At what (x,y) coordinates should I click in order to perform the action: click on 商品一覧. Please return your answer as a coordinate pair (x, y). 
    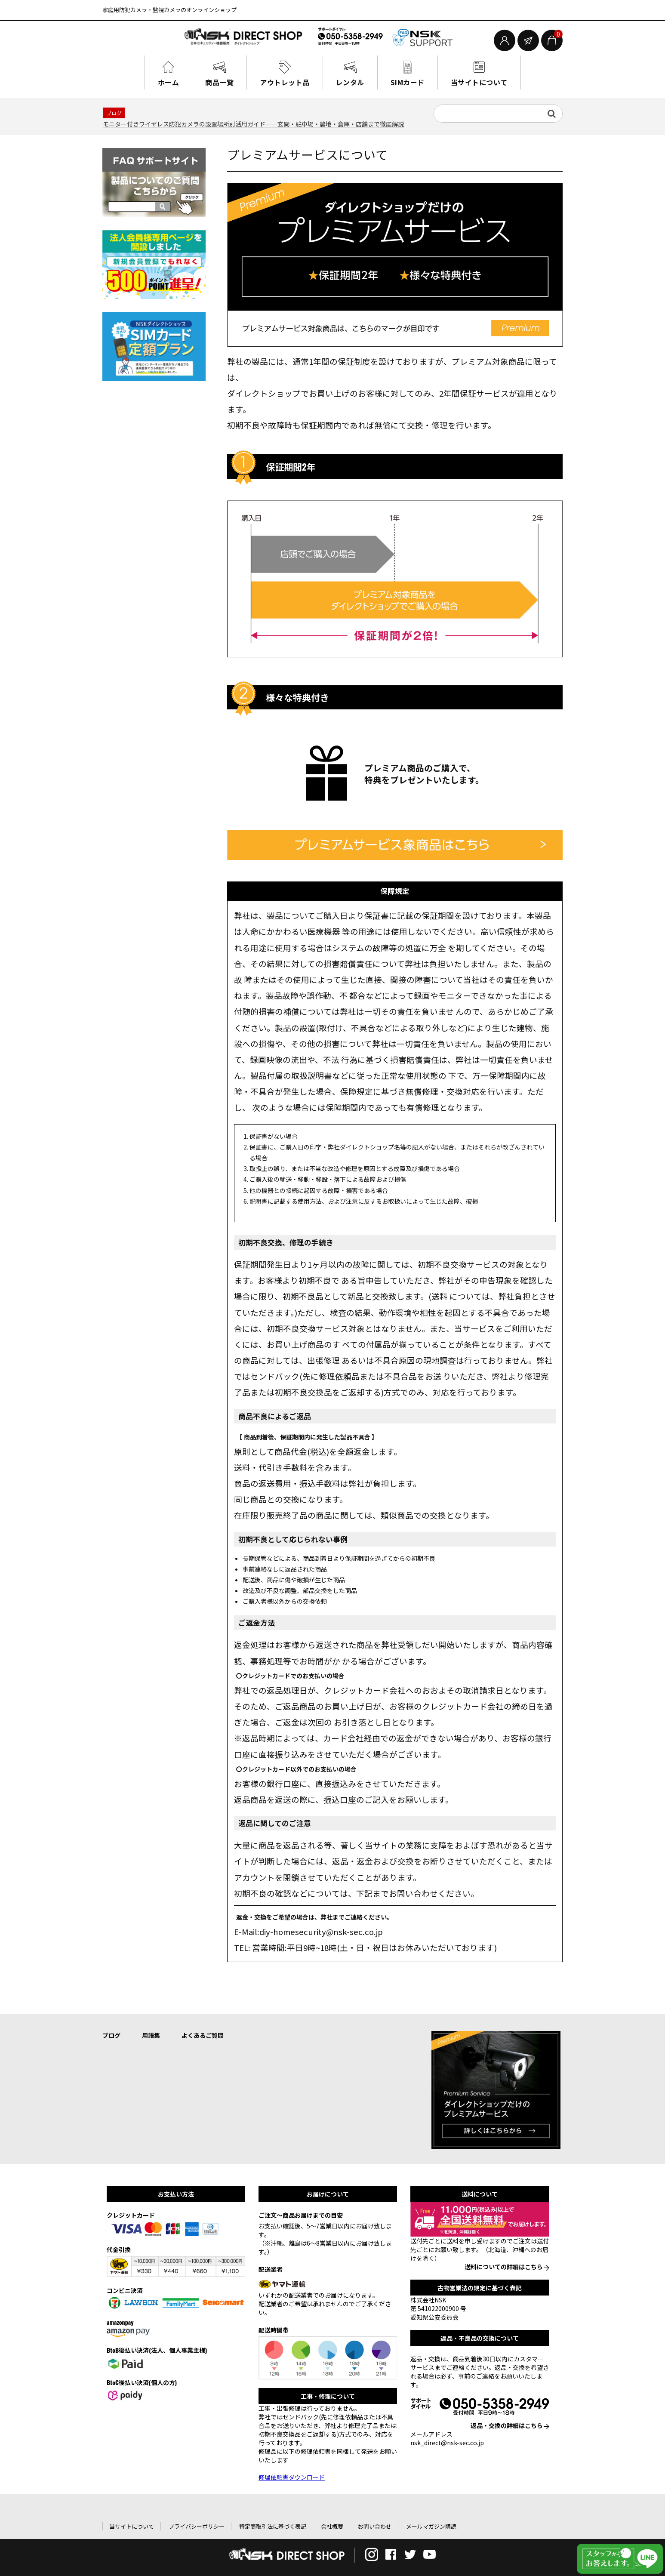
    Looking at the image, I should click on (228, 81).